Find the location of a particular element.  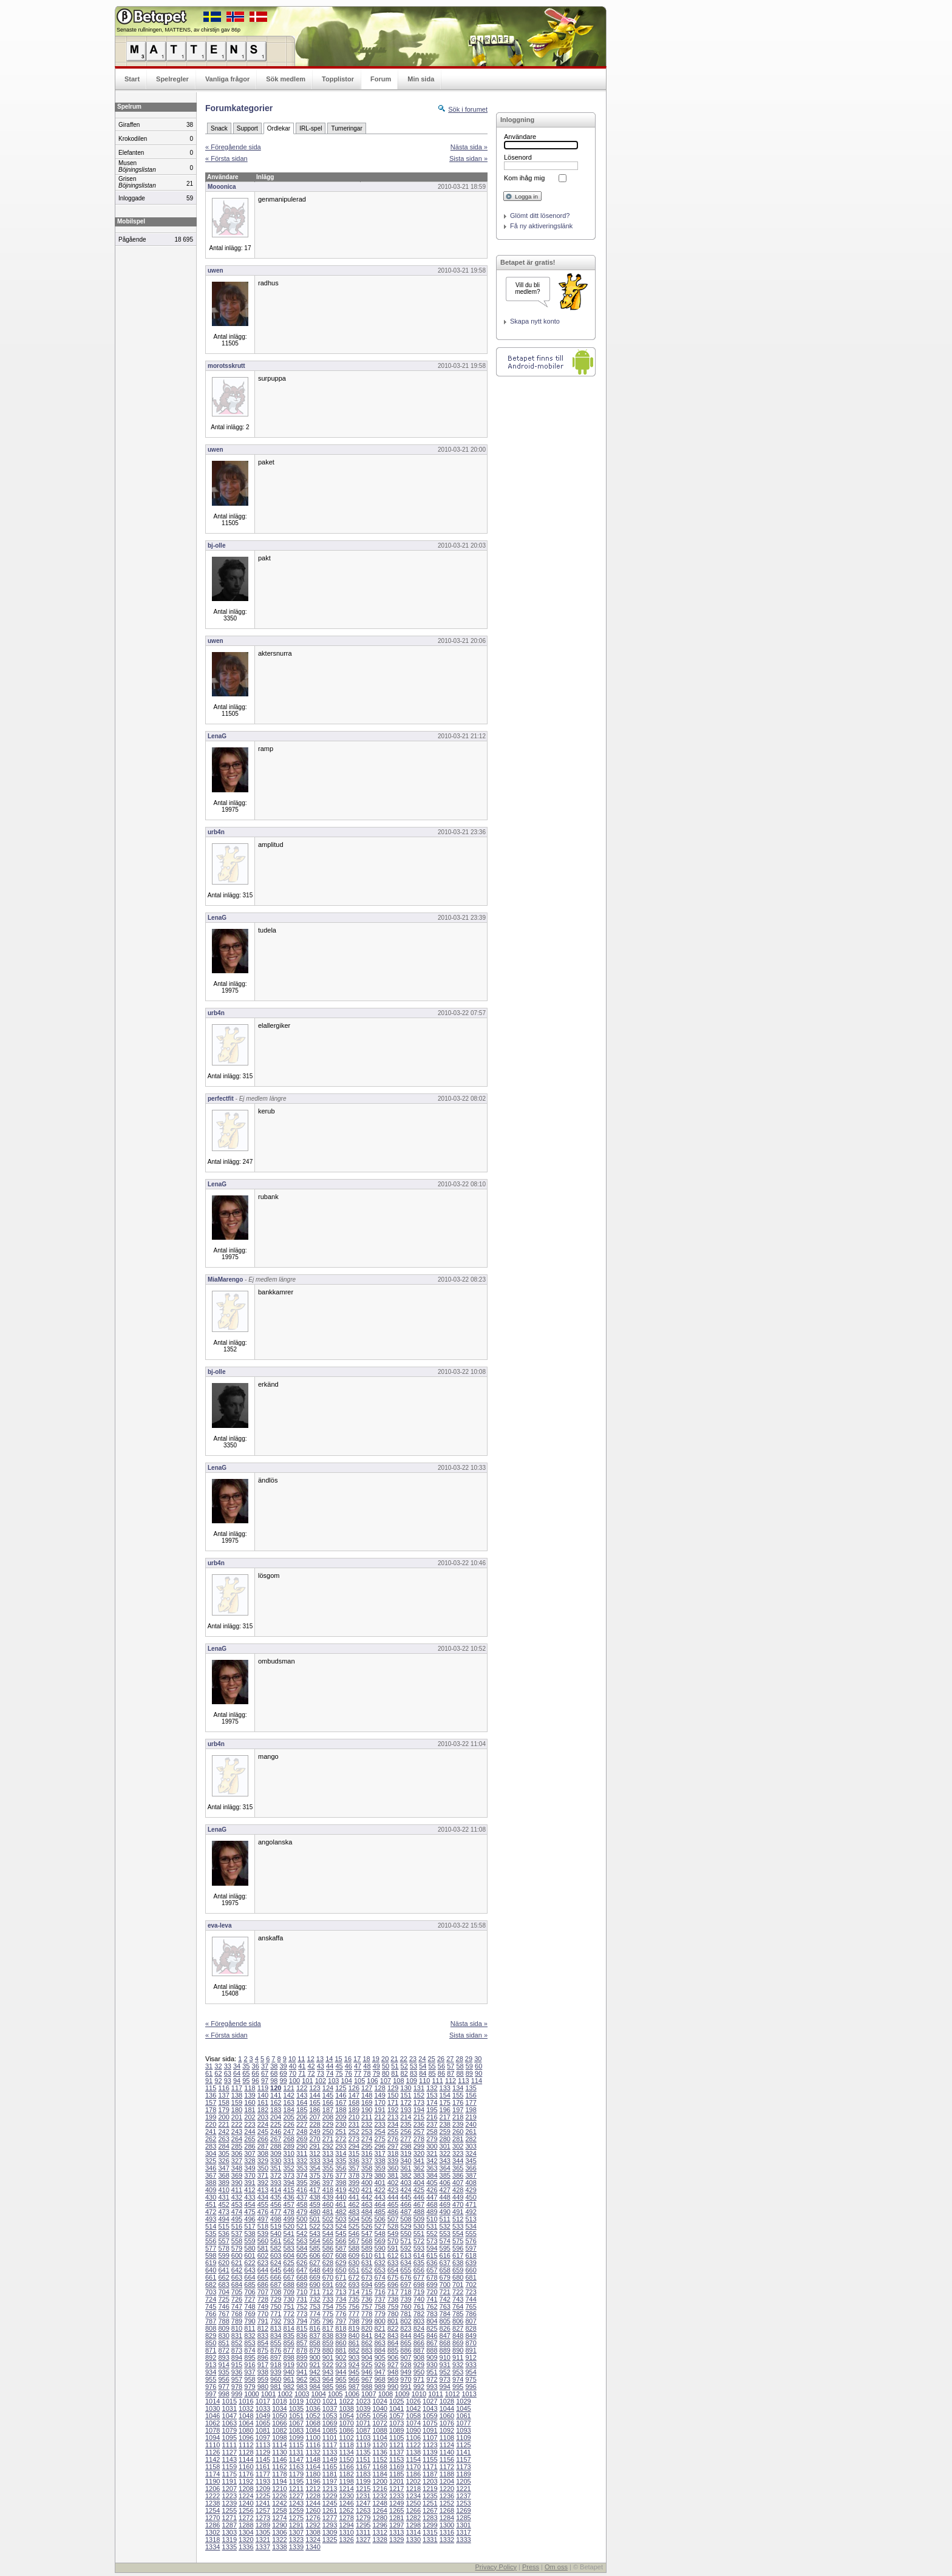

1287 is located at coordinates (229, 2525).